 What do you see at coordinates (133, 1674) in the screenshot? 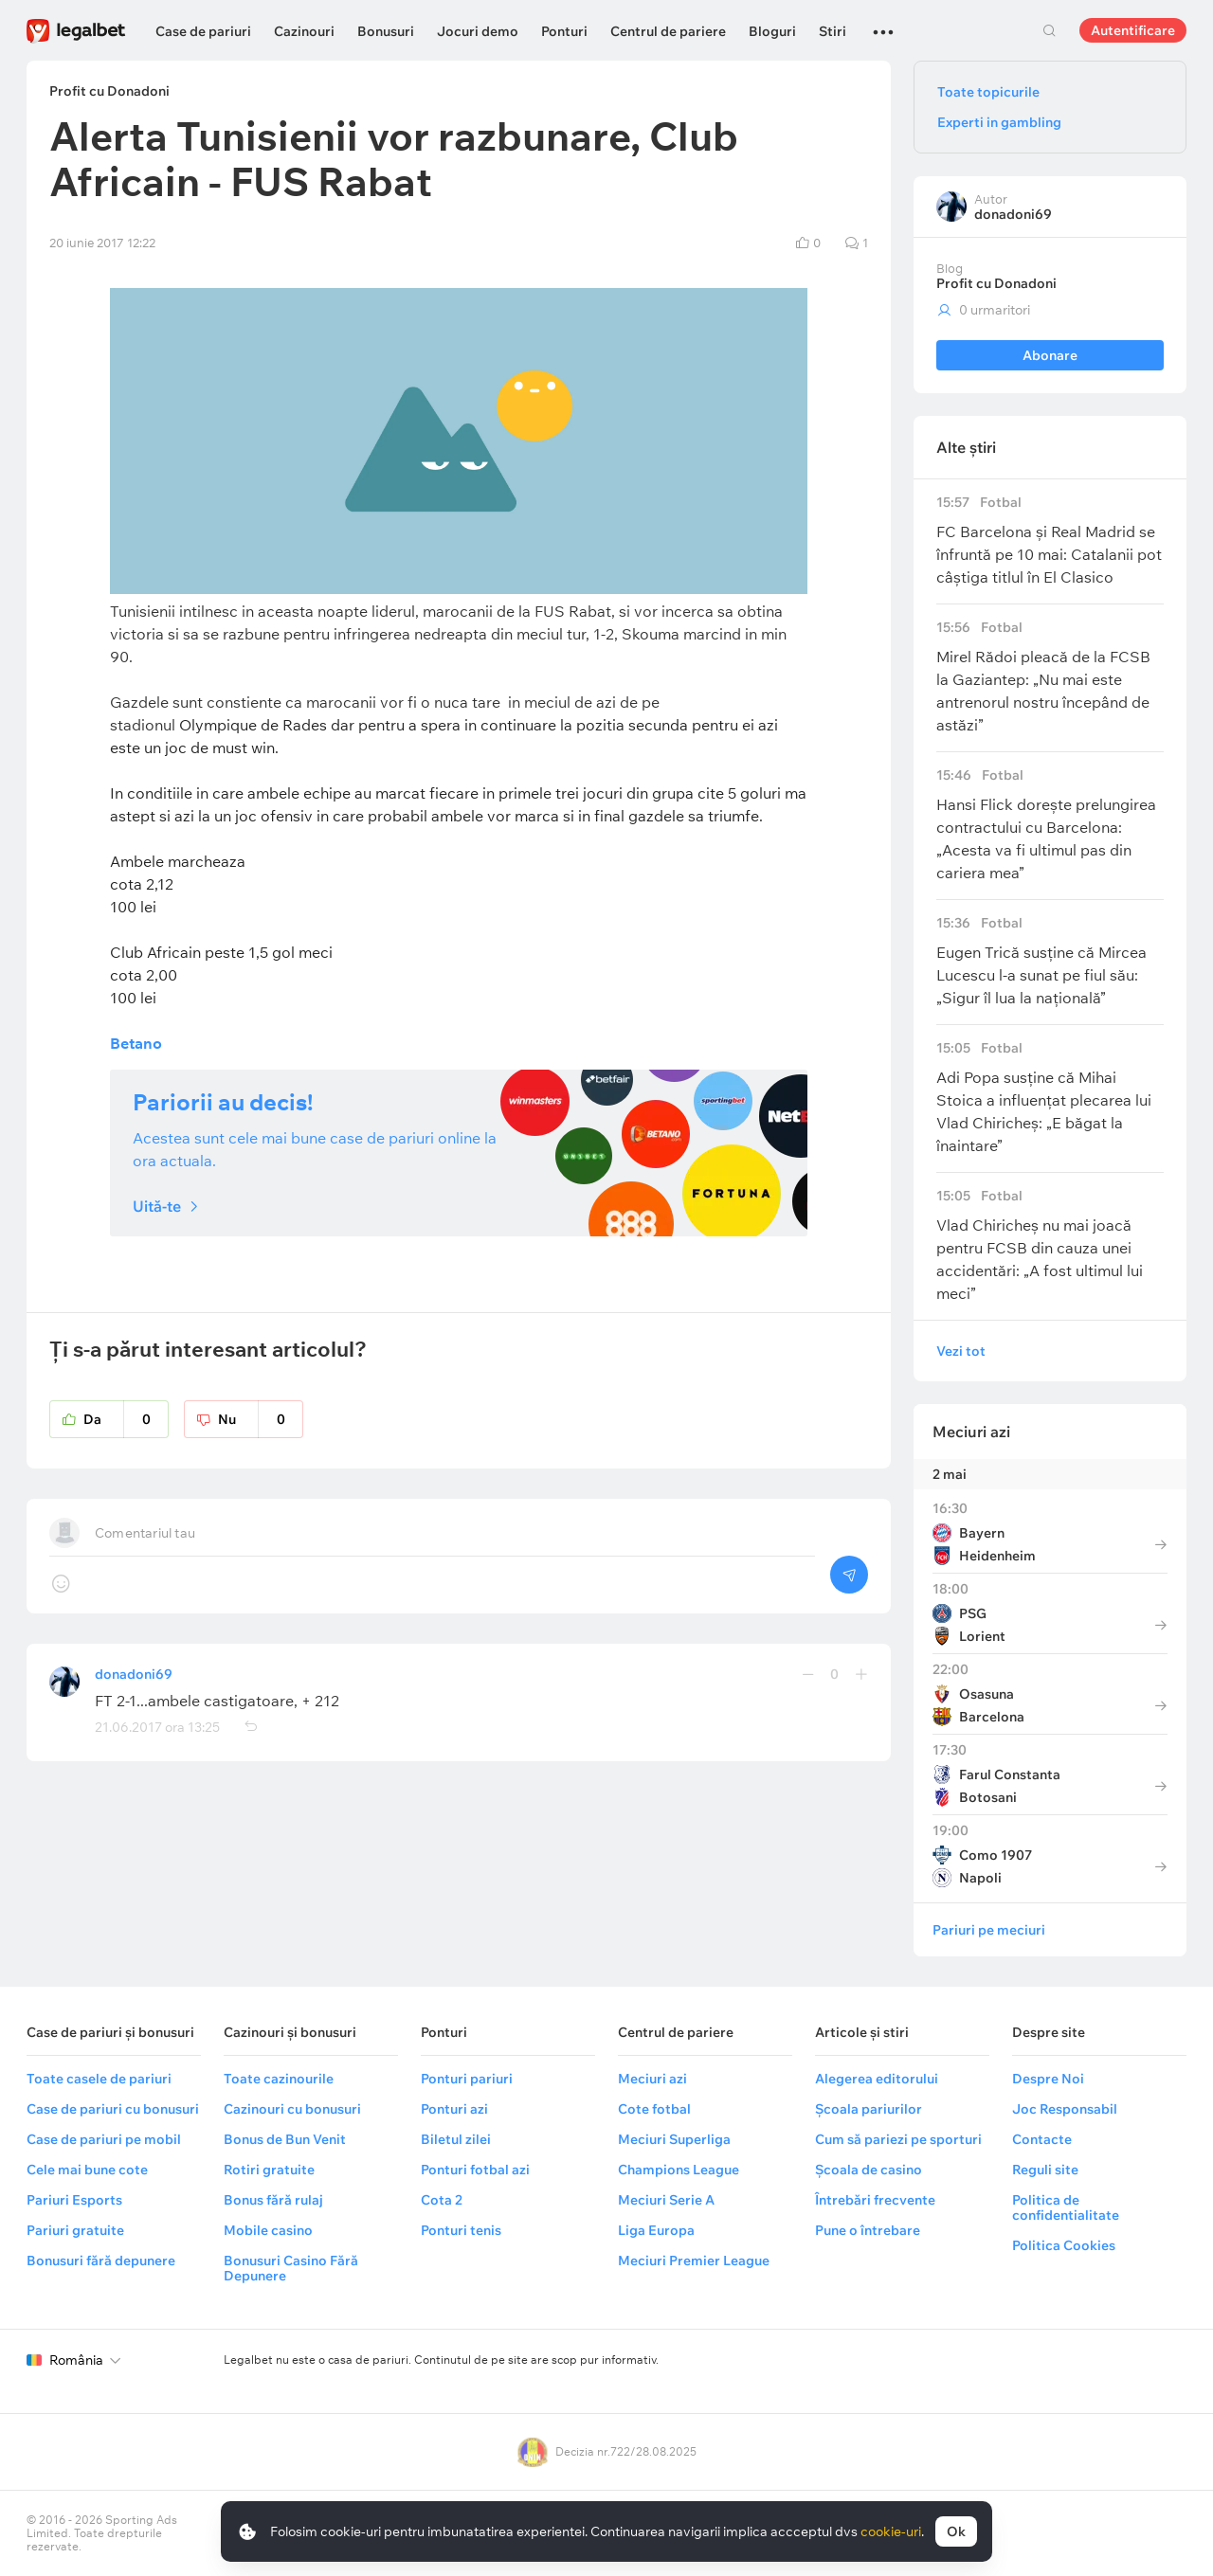
I see `donadoni69` at bounding box center [133, 1674].